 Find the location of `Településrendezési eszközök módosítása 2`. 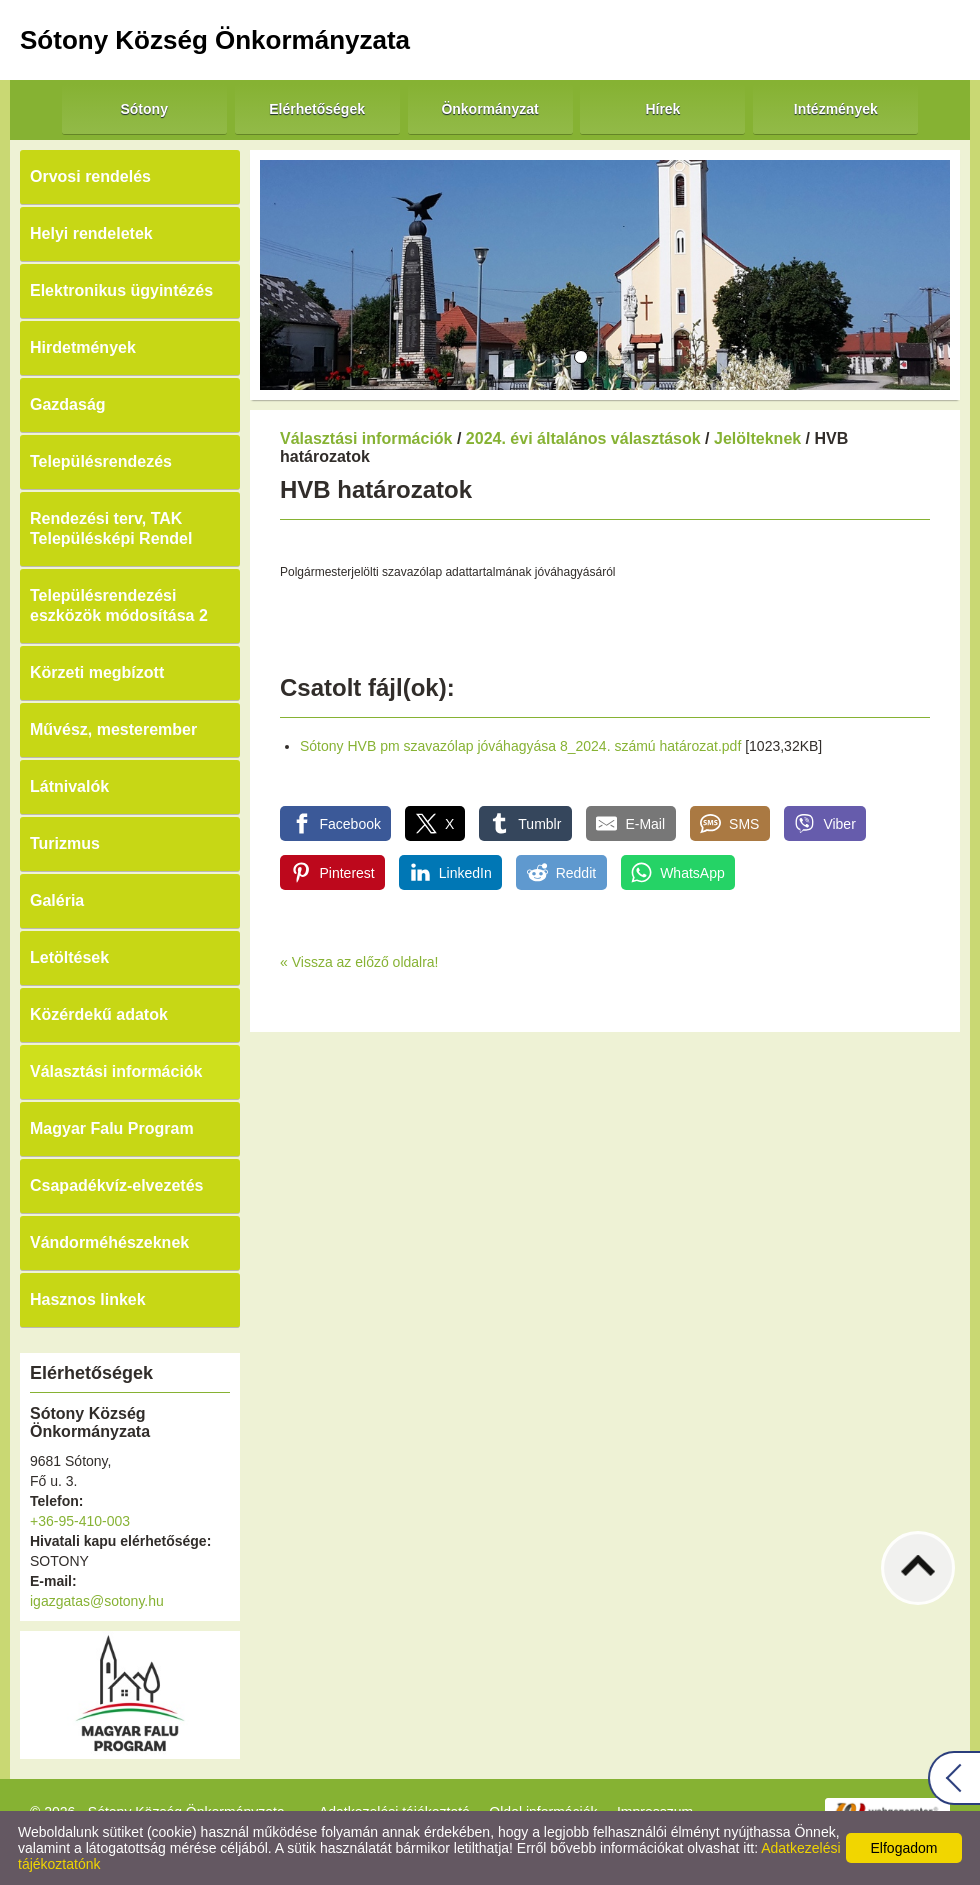

Településrendezési eszközök módosítása 2 is located at coordinates (119, 605).